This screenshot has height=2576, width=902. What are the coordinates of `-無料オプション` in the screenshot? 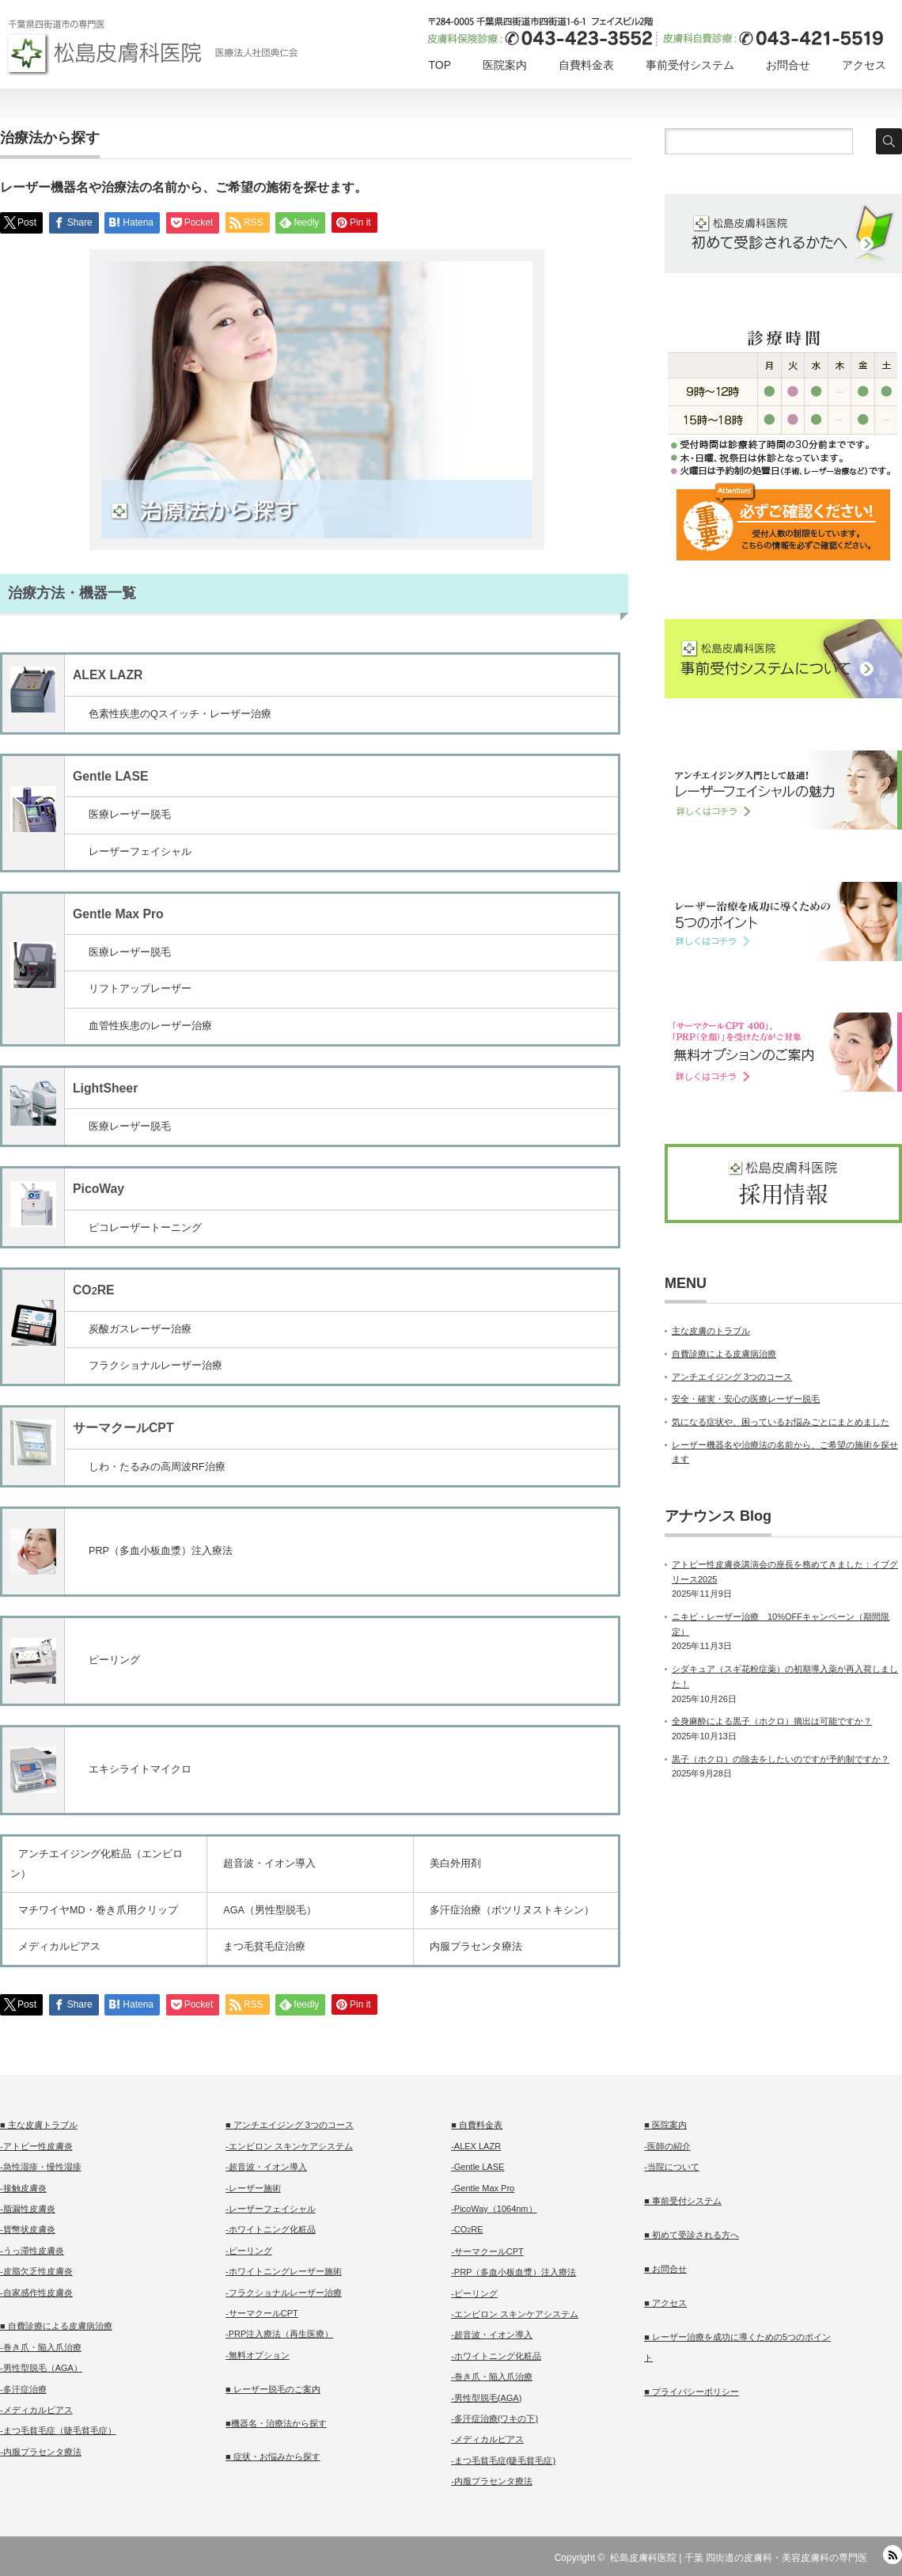 It's located at (258, 2355).